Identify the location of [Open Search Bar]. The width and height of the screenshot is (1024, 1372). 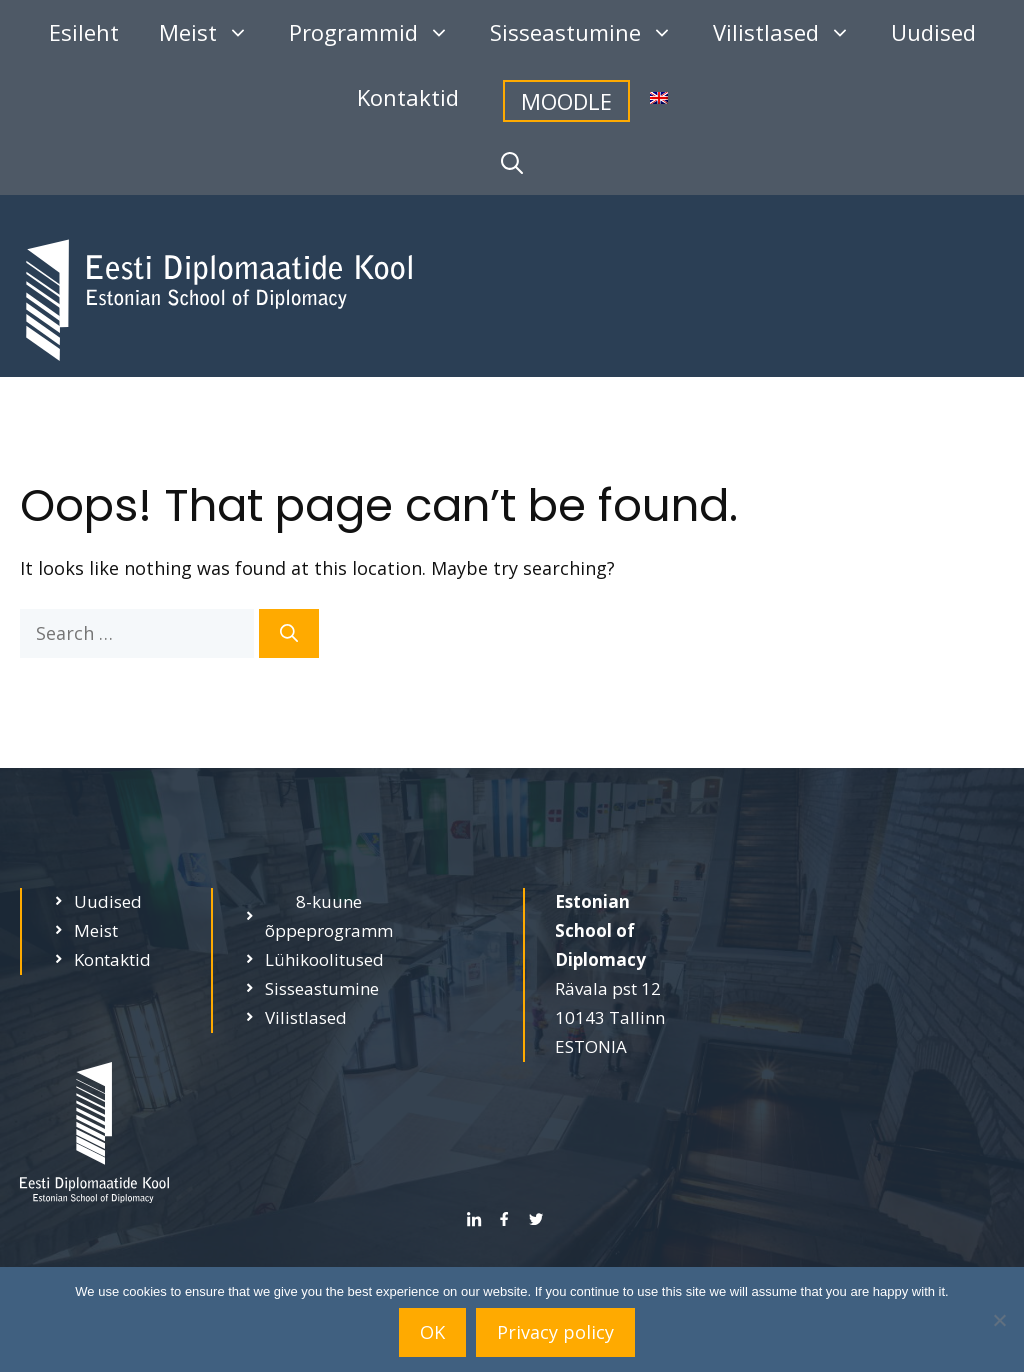
(512, 162).